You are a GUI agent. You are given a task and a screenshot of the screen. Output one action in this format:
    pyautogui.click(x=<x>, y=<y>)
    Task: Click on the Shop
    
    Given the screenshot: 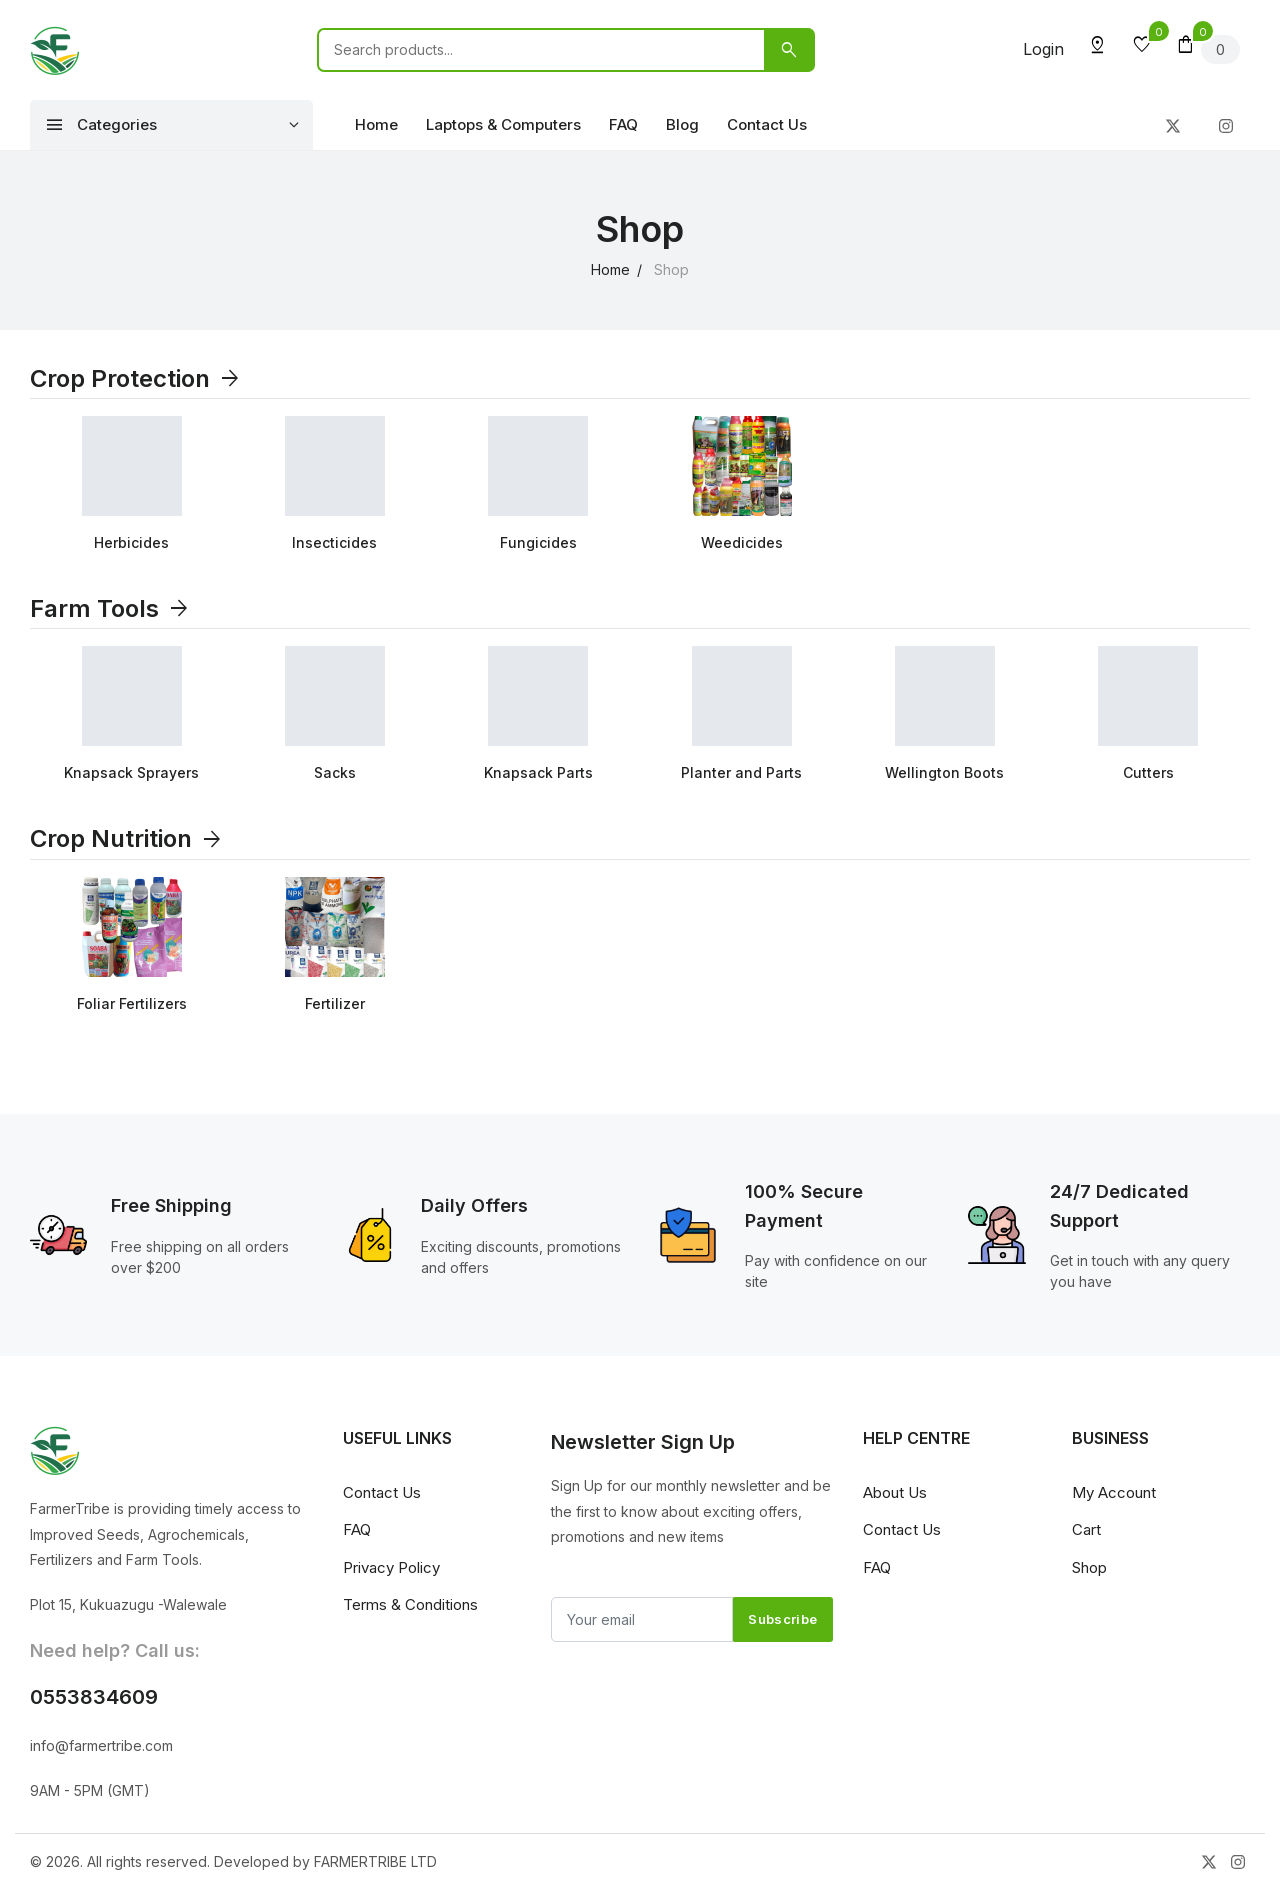 What is the action you would take?
    pyautogui.click(x=1089, y=1567)
    